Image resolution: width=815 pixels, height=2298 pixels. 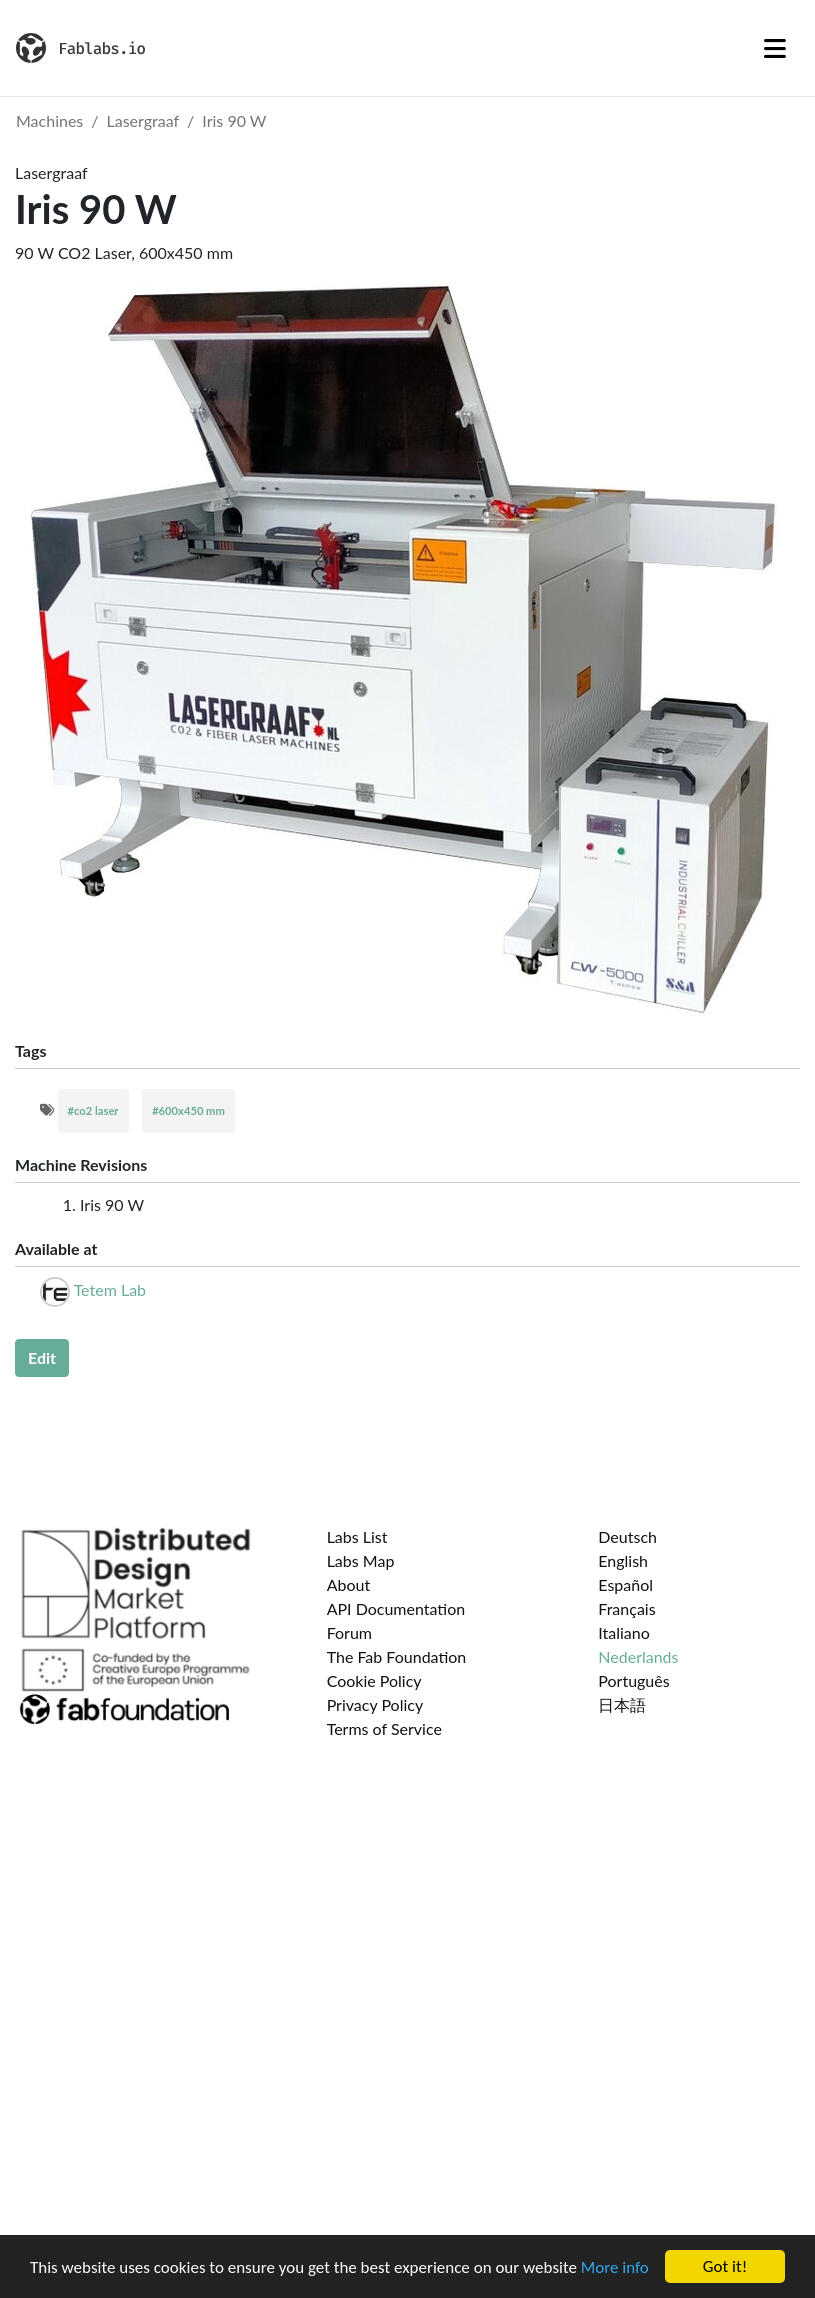 I want to click on Français, so click(x=626, y=1608).